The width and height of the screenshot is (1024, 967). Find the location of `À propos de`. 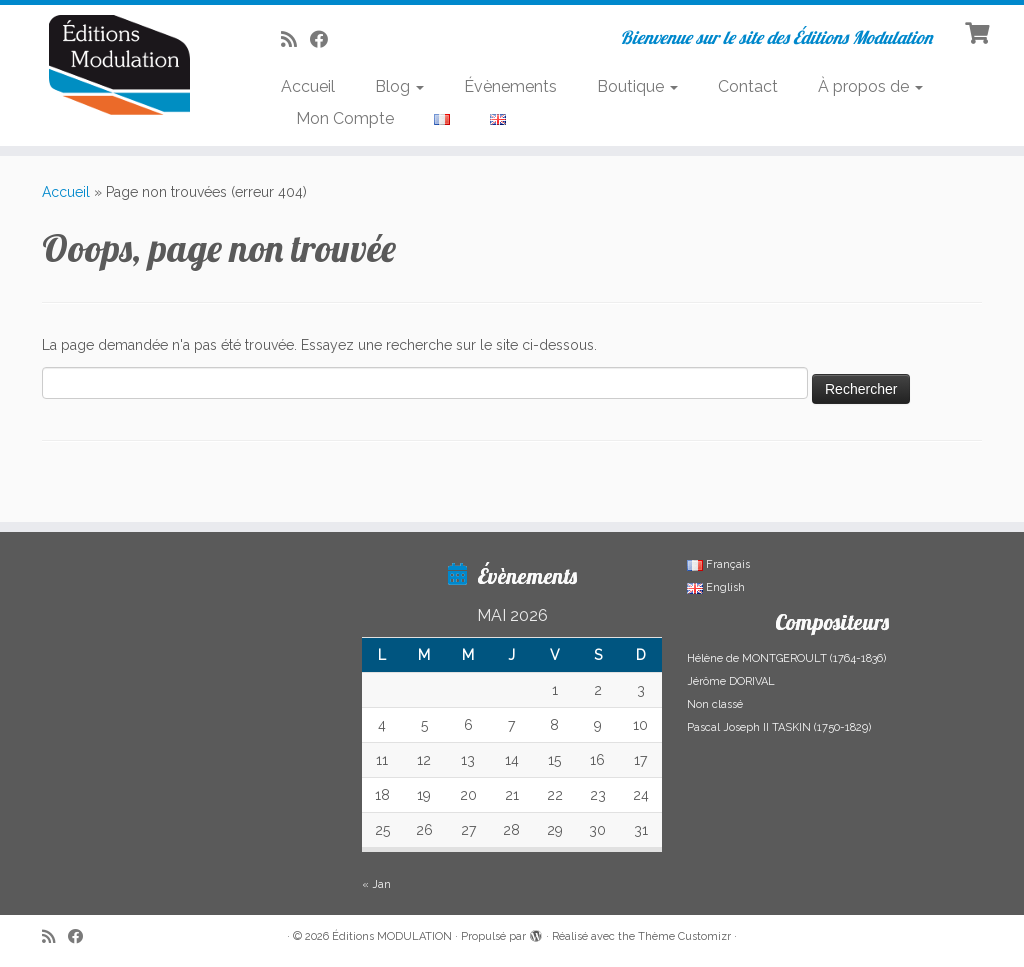

À propos de is located at coordinates (870, 86).